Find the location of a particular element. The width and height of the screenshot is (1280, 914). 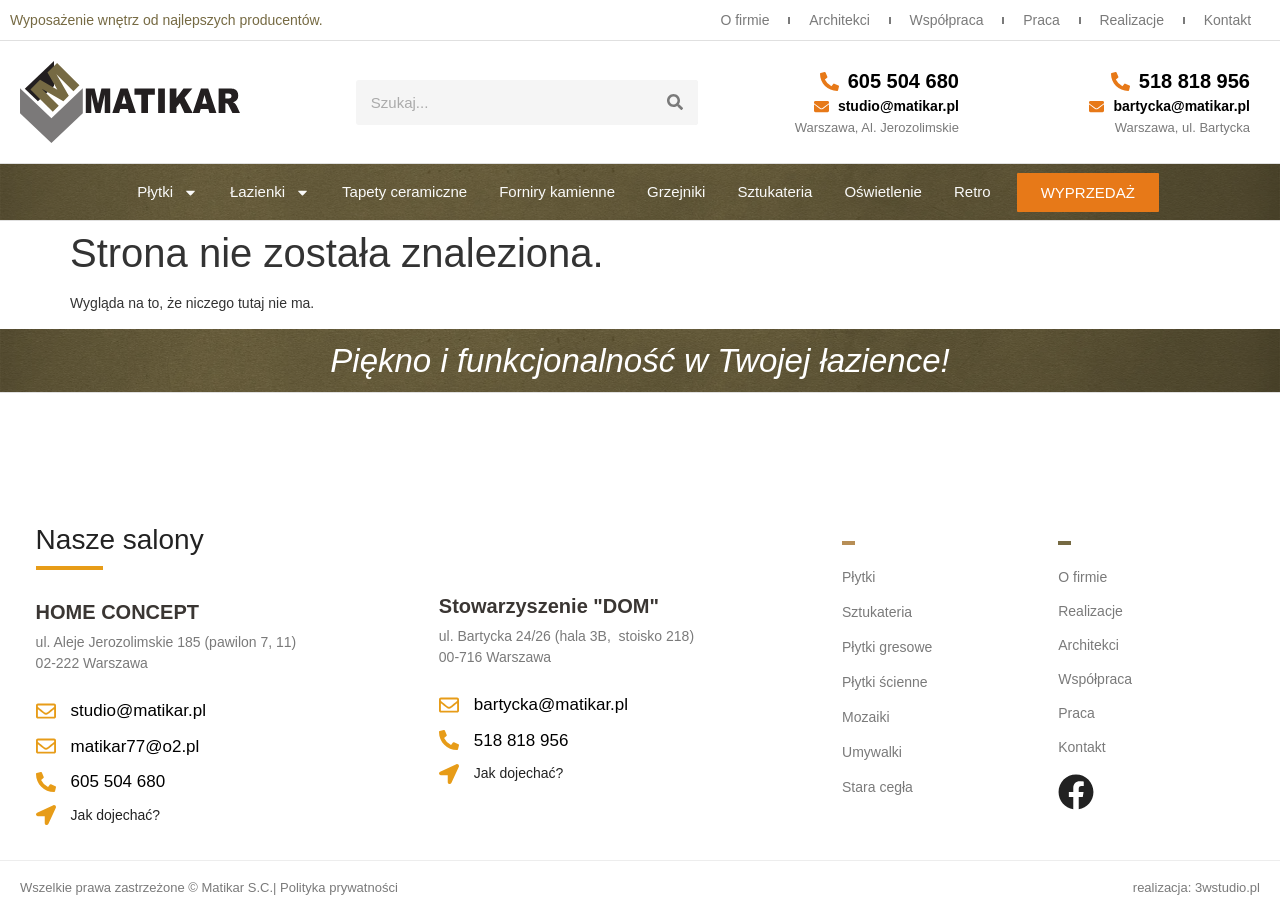

Grzejniki is located at coordinates (676, 191).